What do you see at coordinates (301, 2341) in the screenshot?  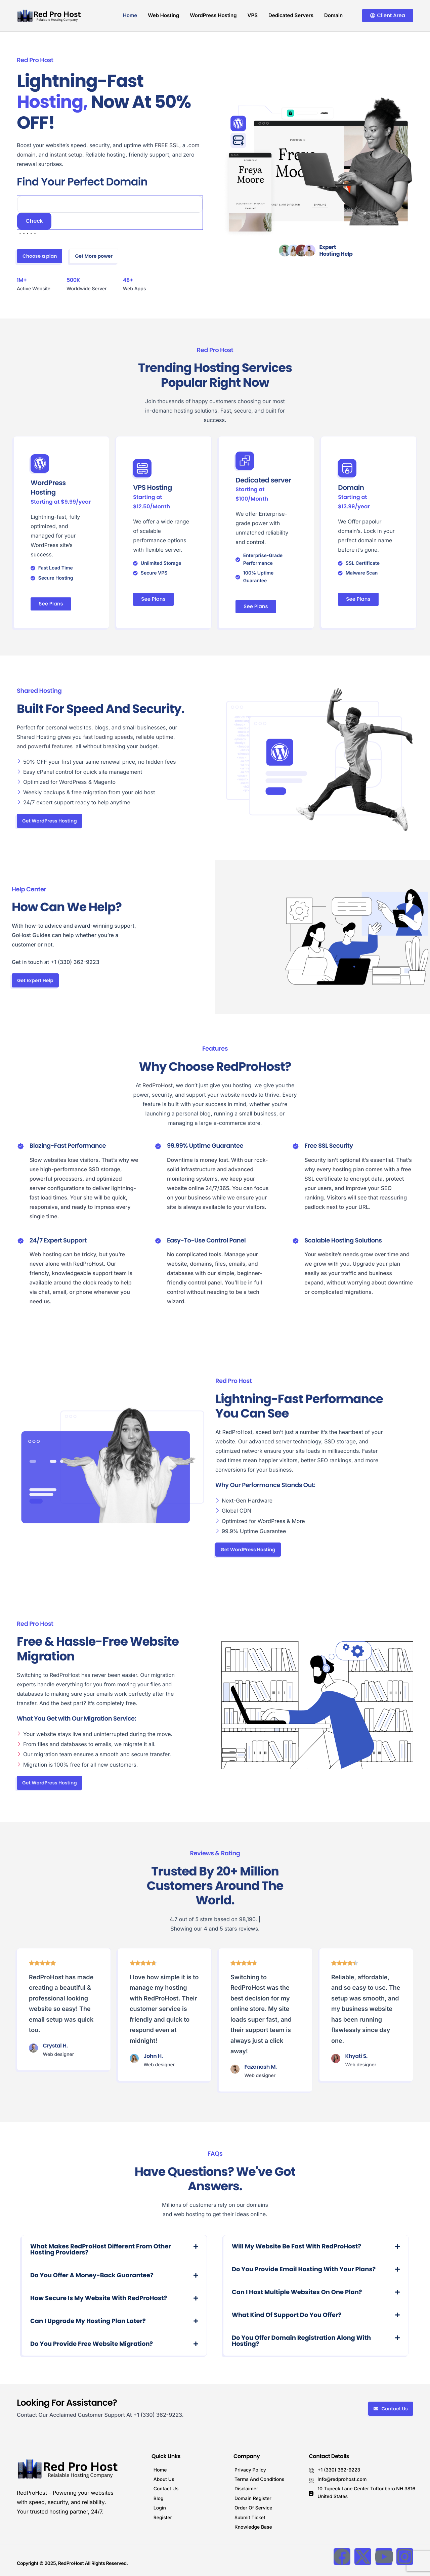 I see `Do you offer domain registration along with hosting?` at bounding box center [301, 2341].